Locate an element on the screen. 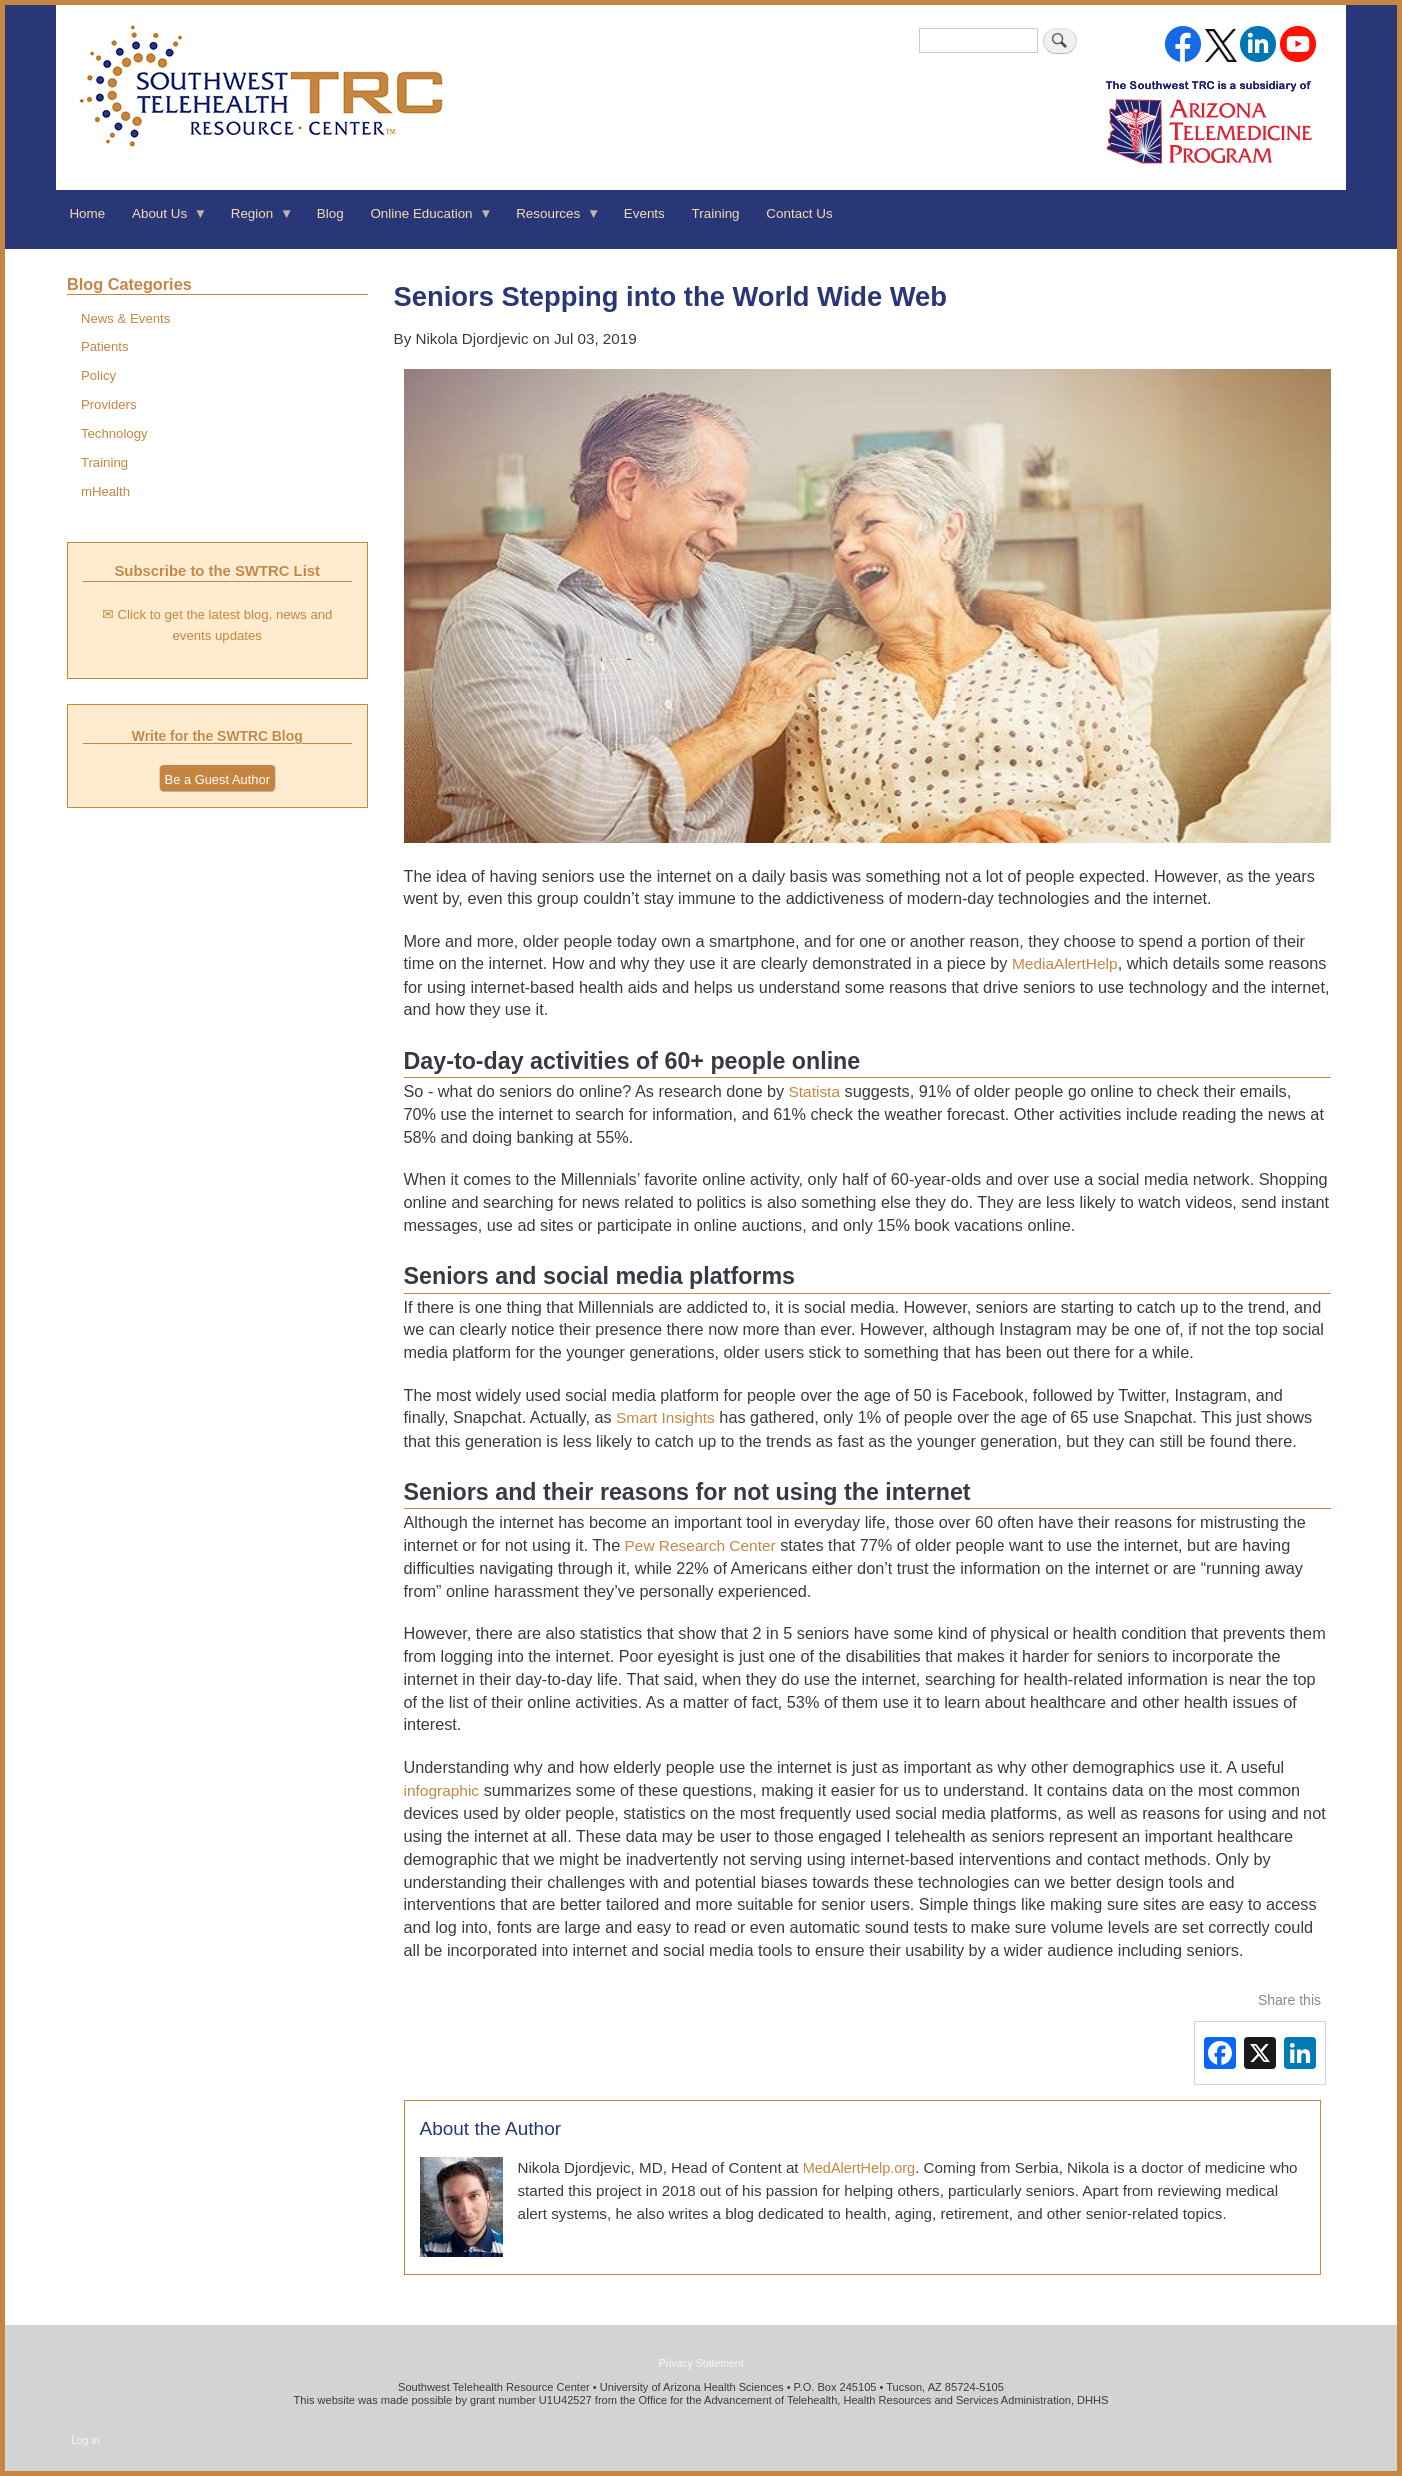 This screenshot has width=1402, height=2476. Resources [menuitem] is located at coordinates (552, 220).